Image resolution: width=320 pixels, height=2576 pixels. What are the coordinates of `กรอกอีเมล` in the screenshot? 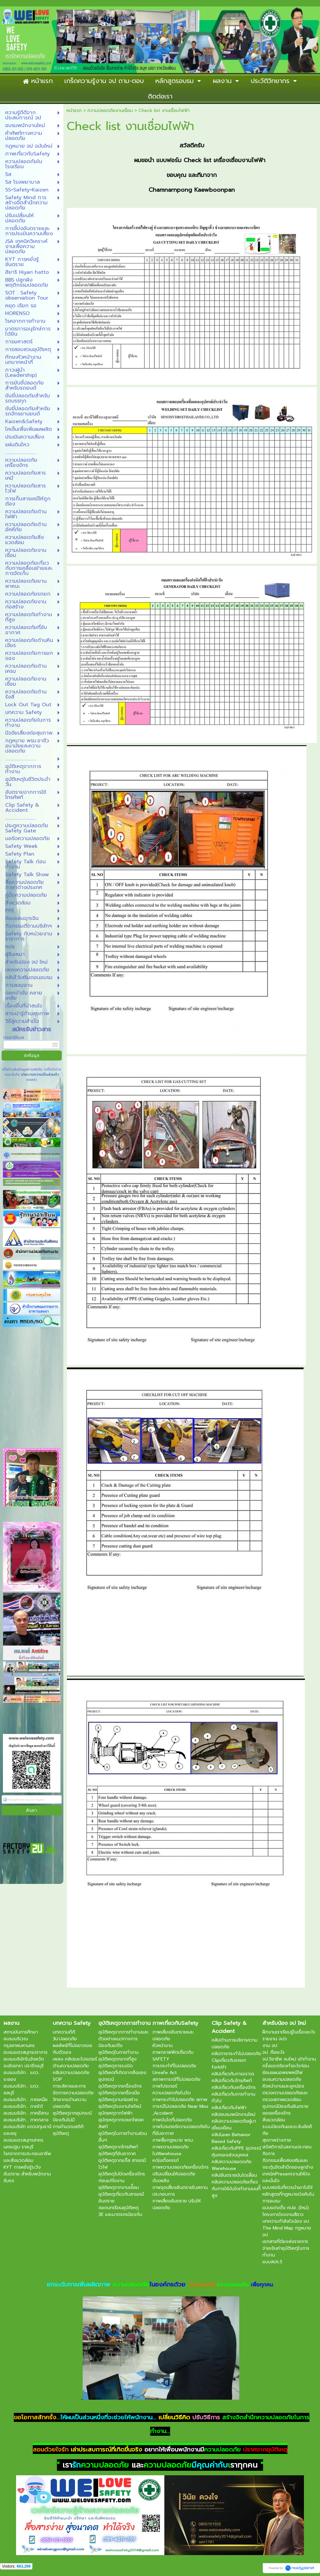 It's located at (13, 1037).